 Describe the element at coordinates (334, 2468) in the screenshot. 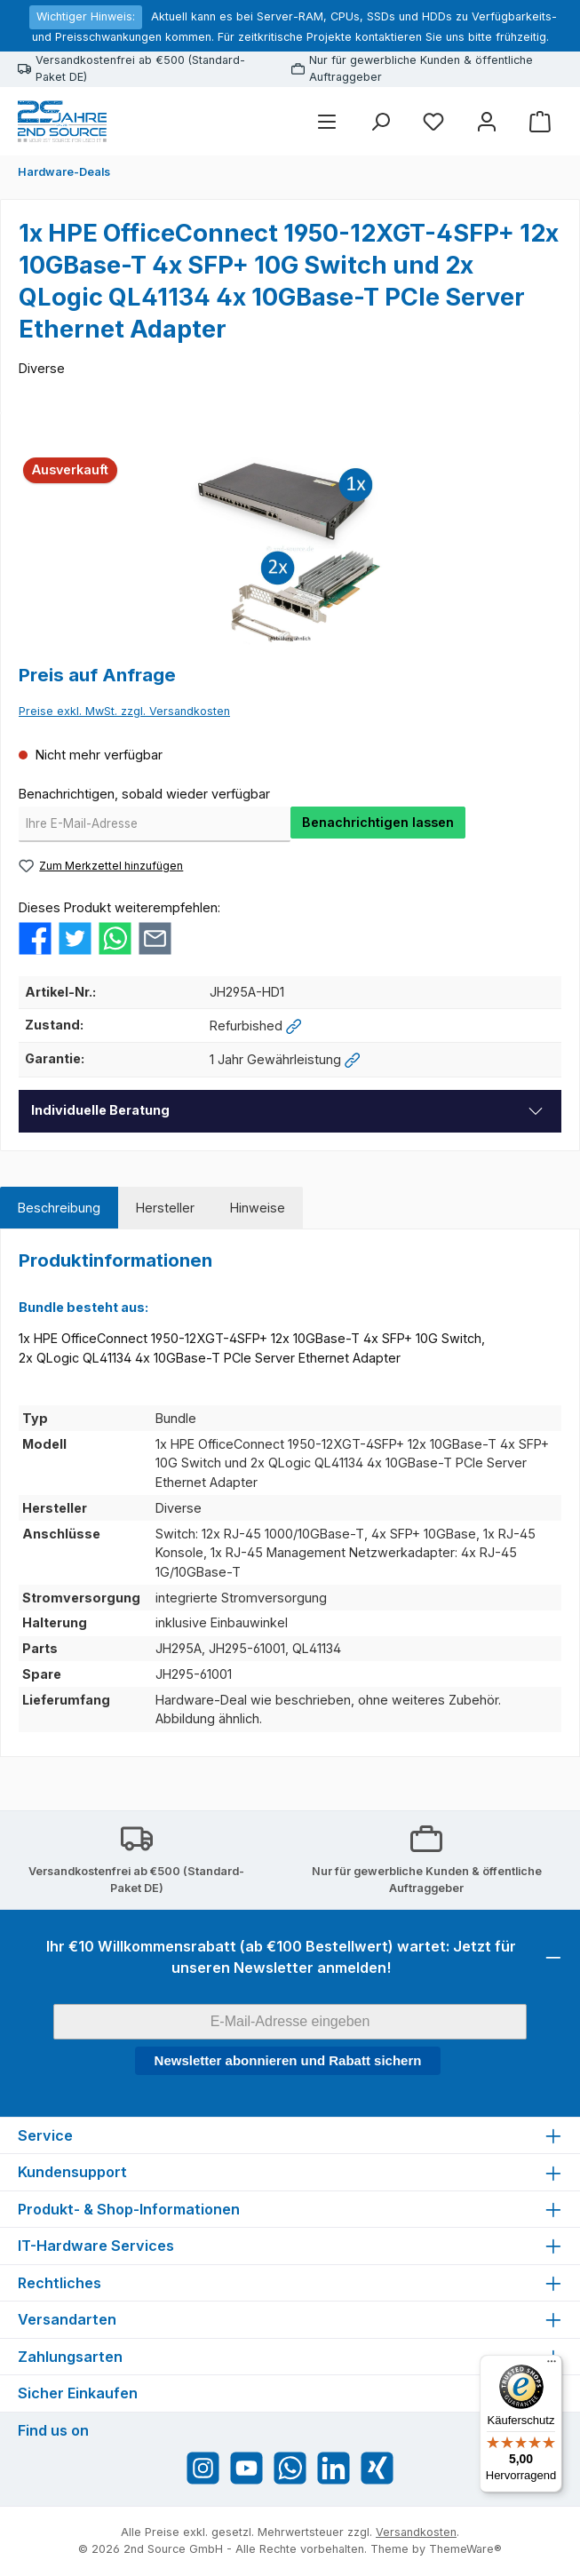

I see `[Vernetze dich mit uns auf LinkedIn]` at that location.